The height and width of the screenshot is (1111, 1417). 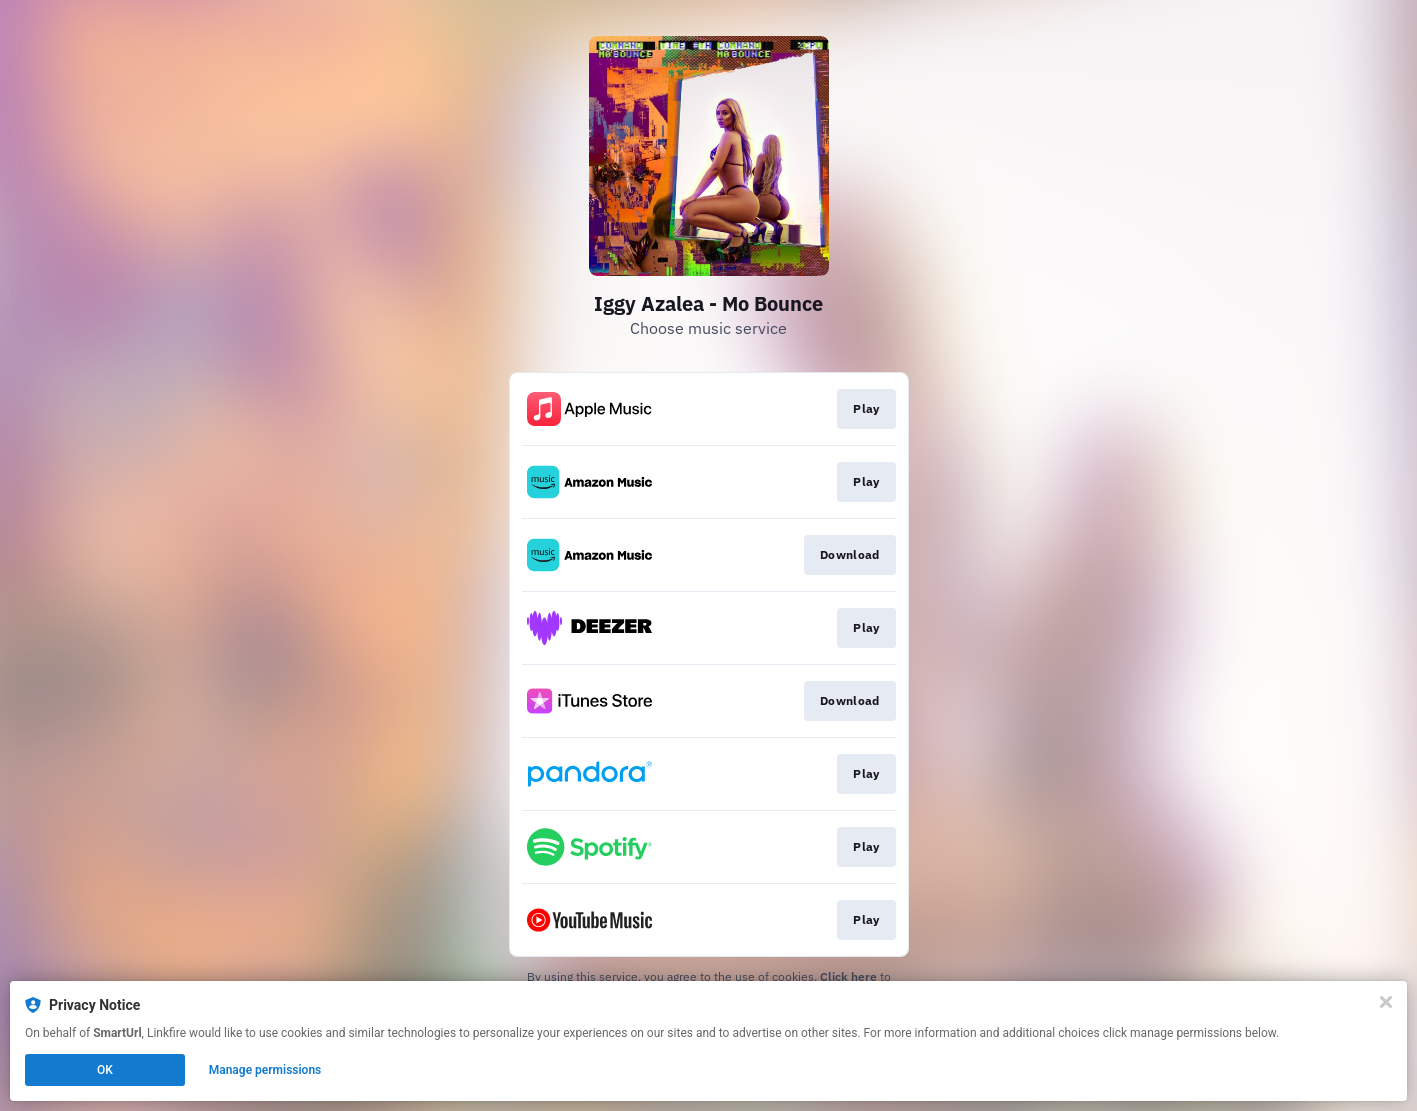 I want to click on Manage permissions, so click(x=265, y=1070).